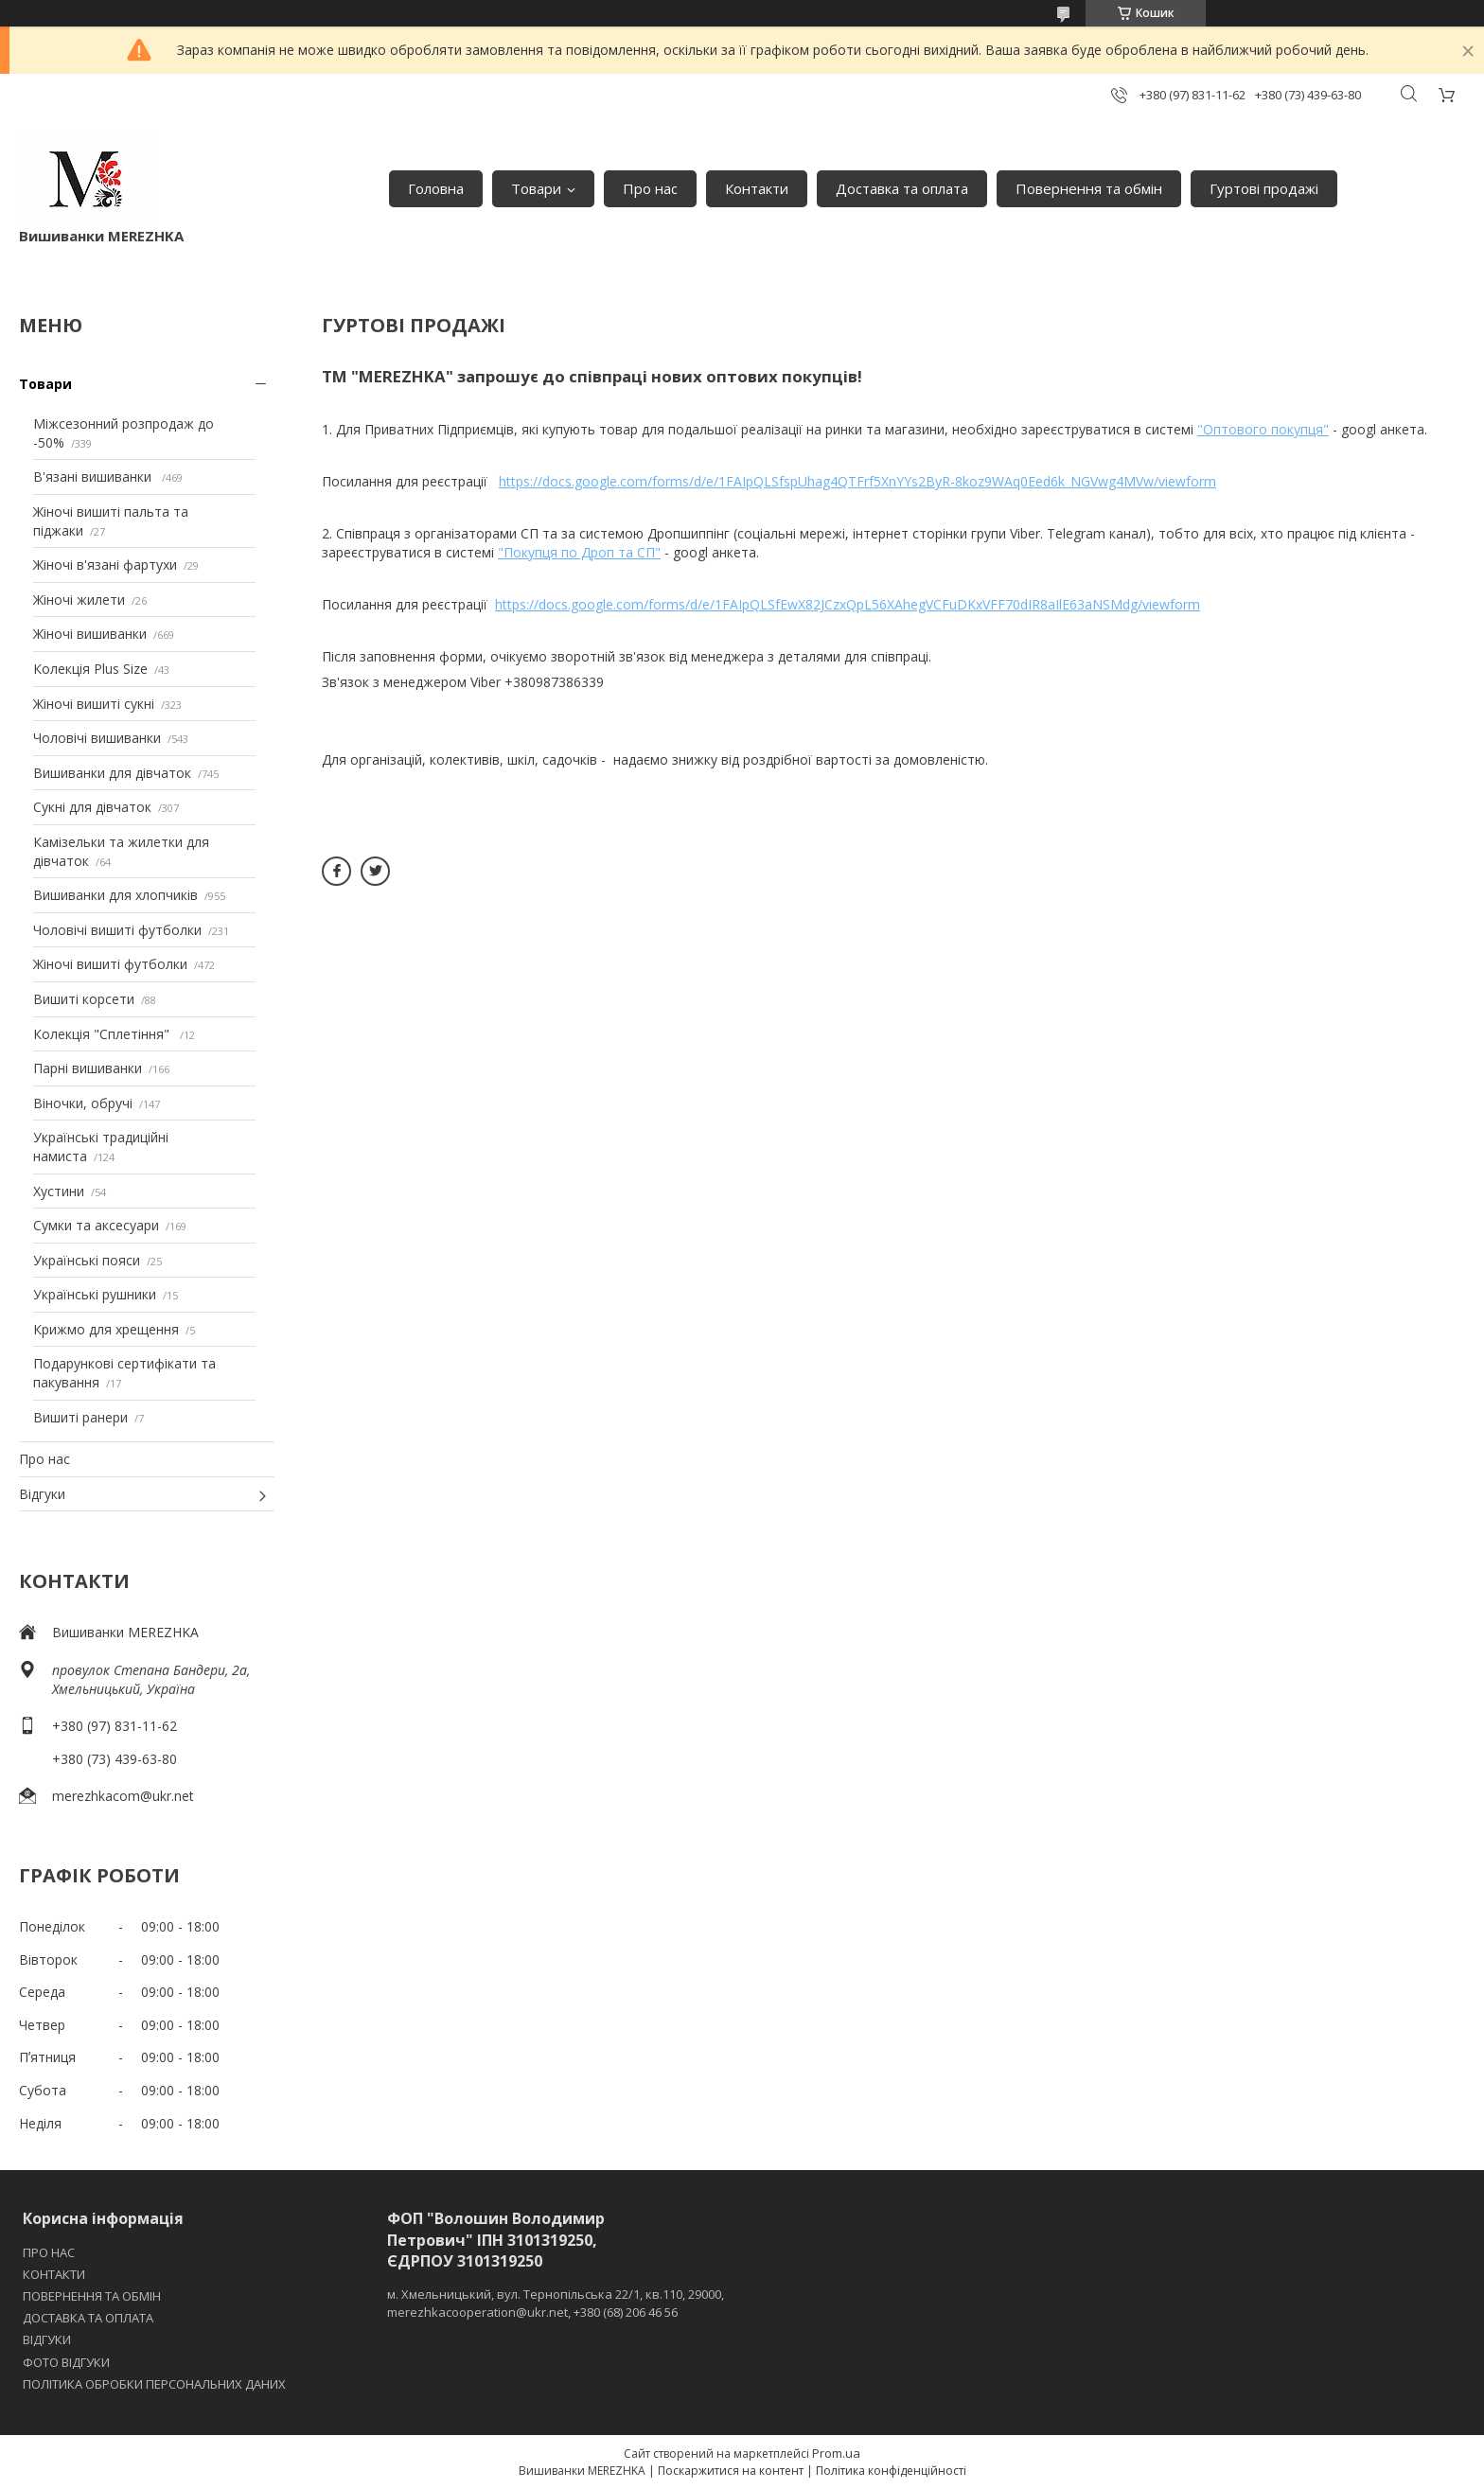  Describe the element at coordinates (58, 1191) in the screenshot. I see `Хустини` at that location.